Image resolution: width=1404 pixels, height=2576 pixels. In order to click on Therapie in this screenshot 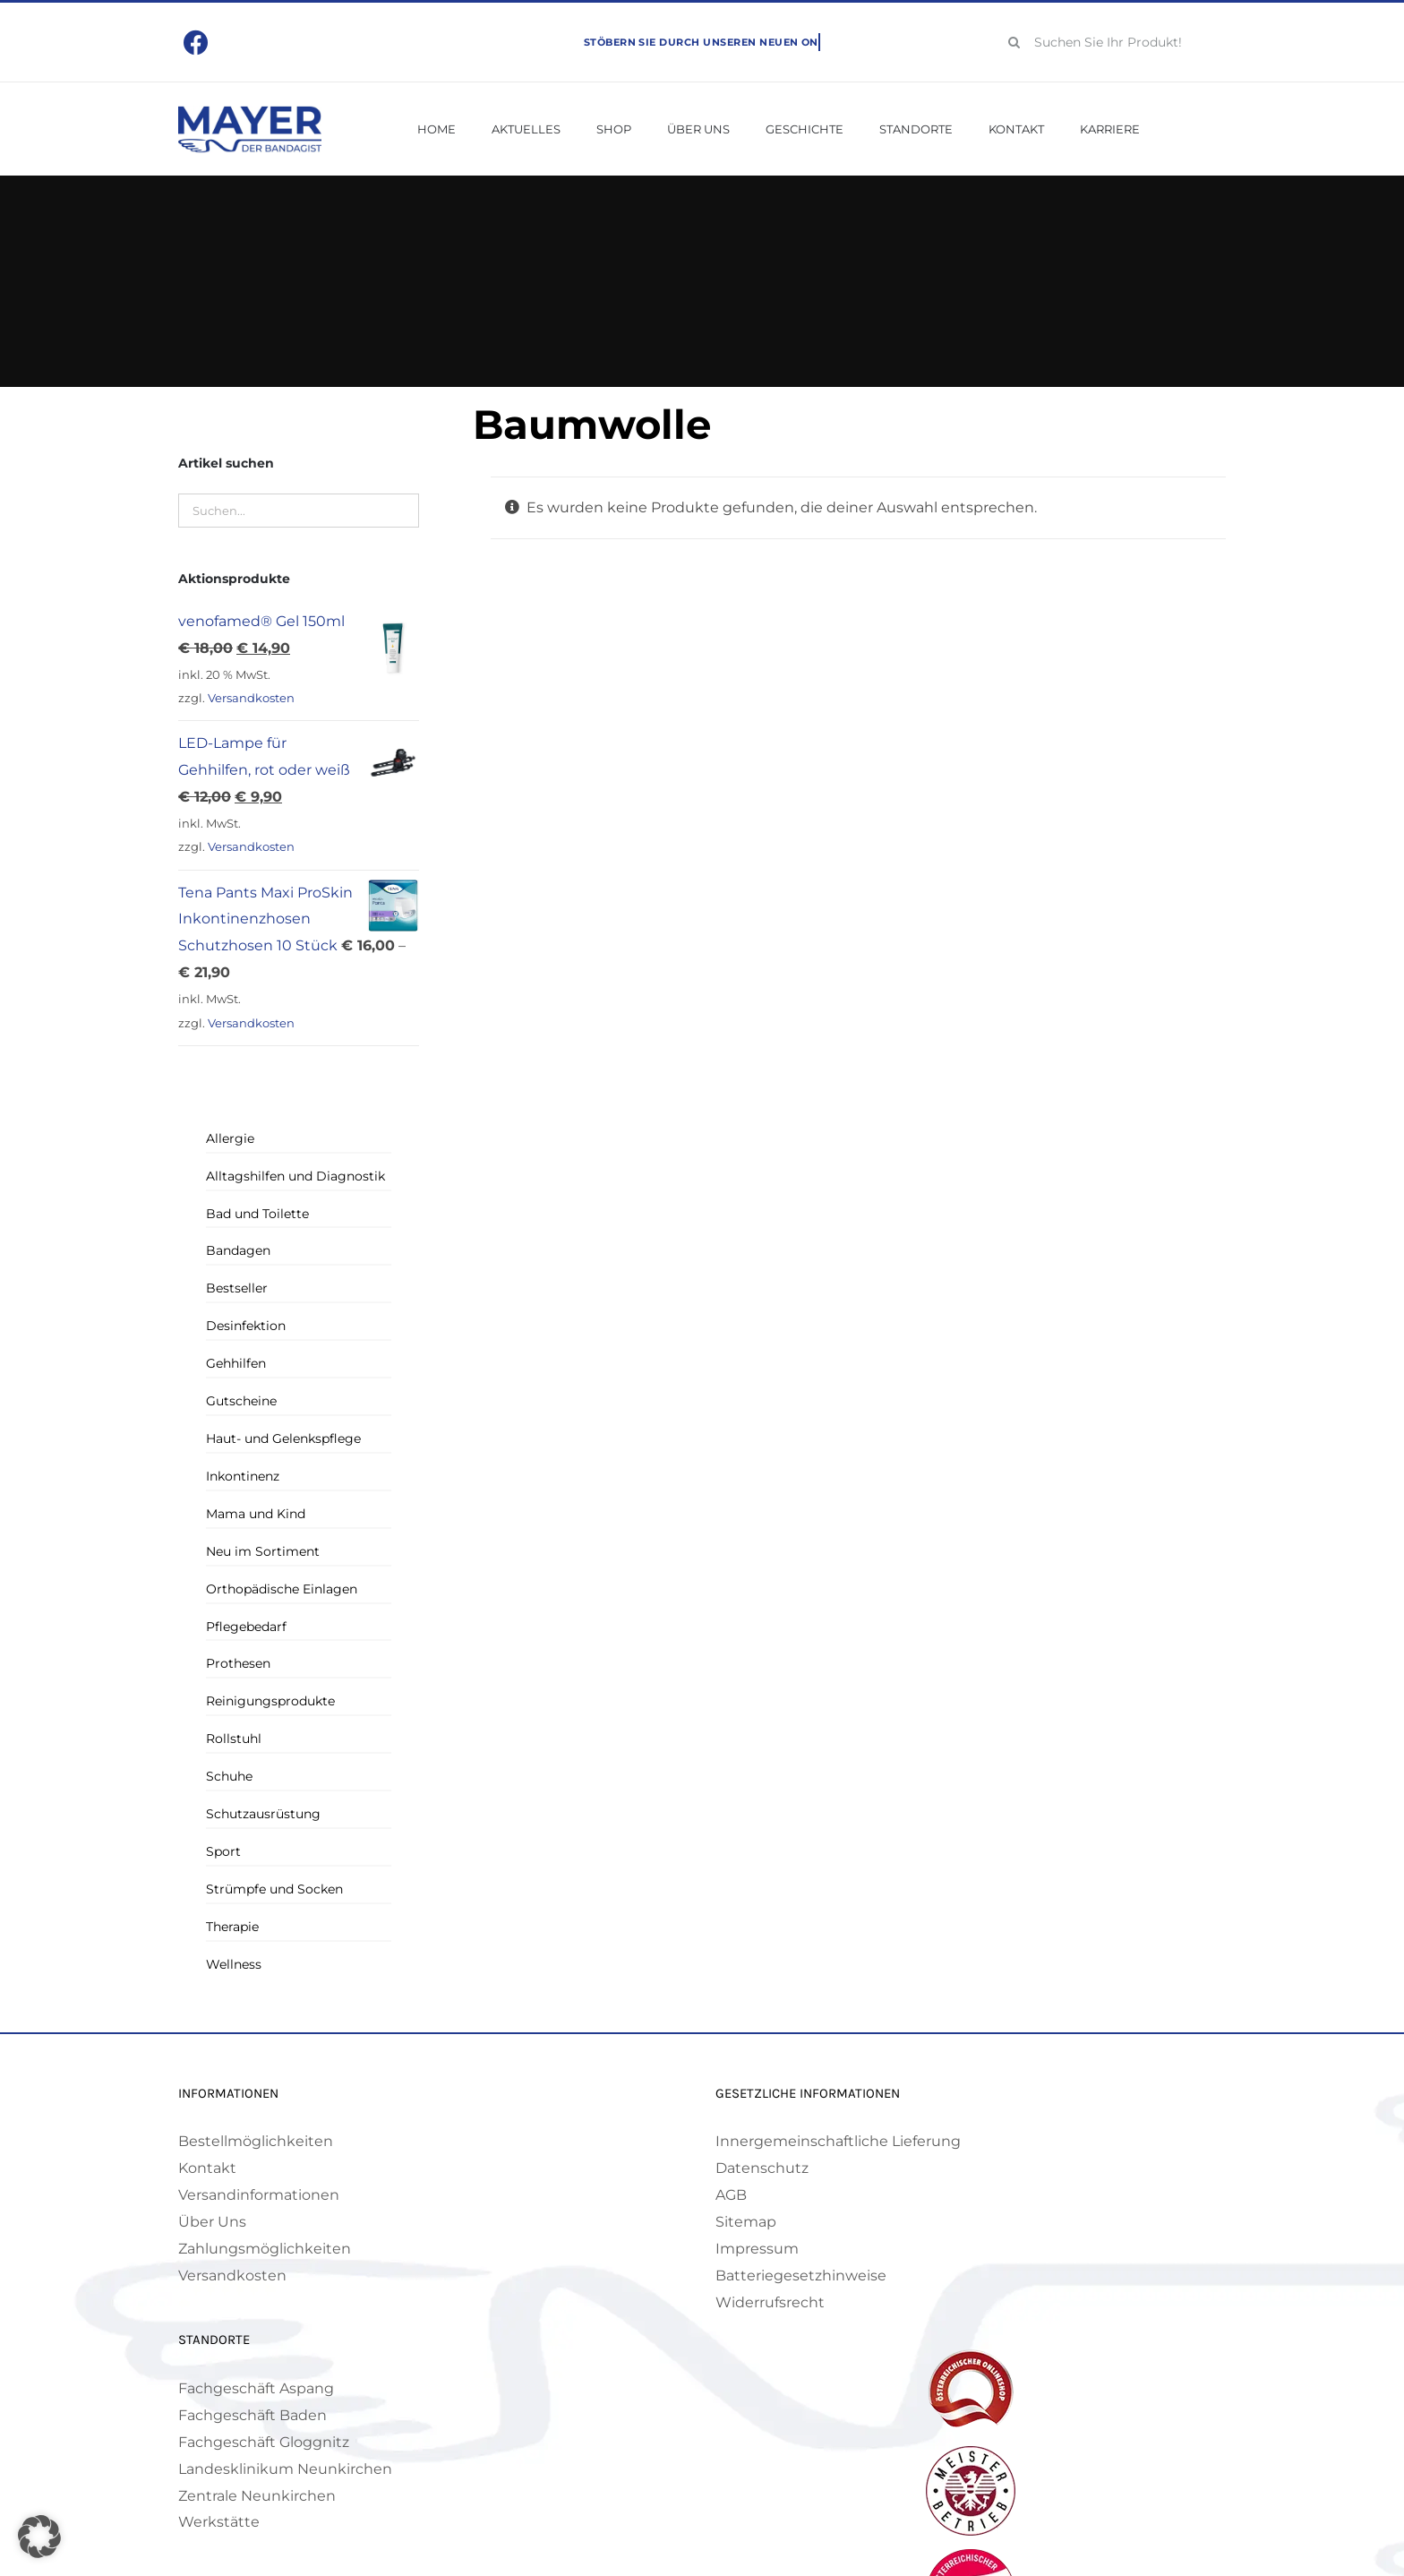, I will do `click(232, 1927)`.